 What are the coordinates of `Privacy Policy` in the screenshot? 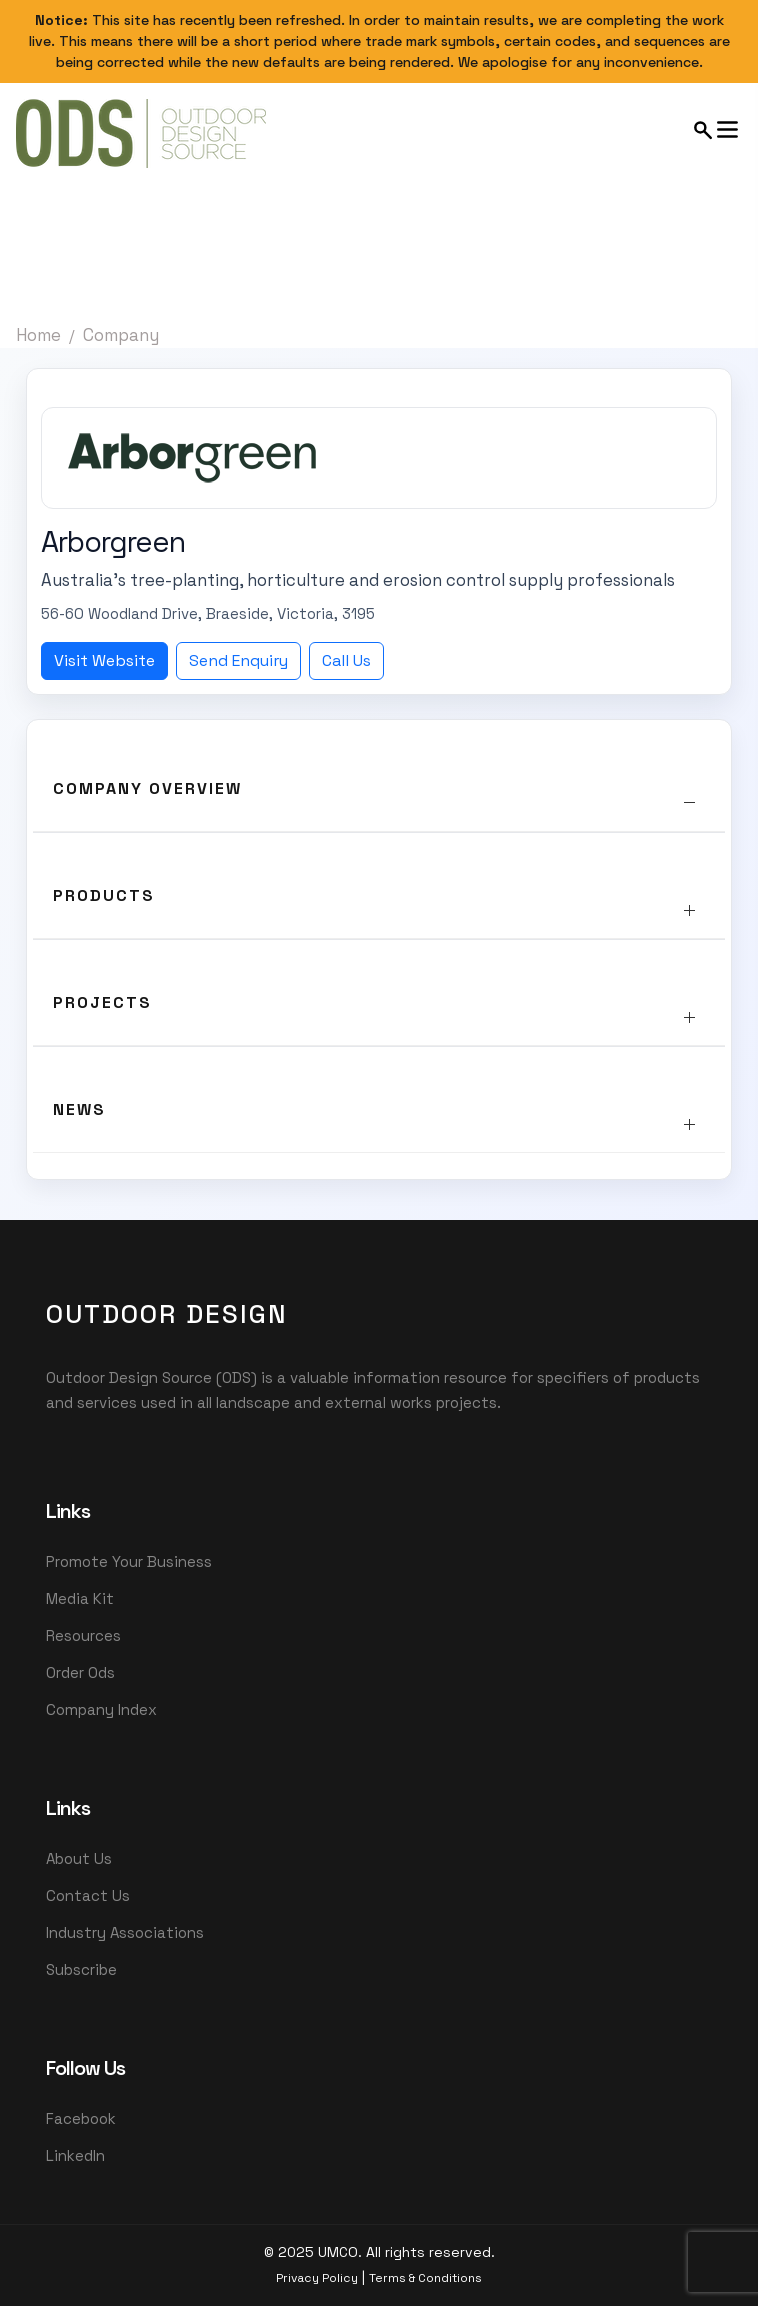 It's located at (317, 2278).